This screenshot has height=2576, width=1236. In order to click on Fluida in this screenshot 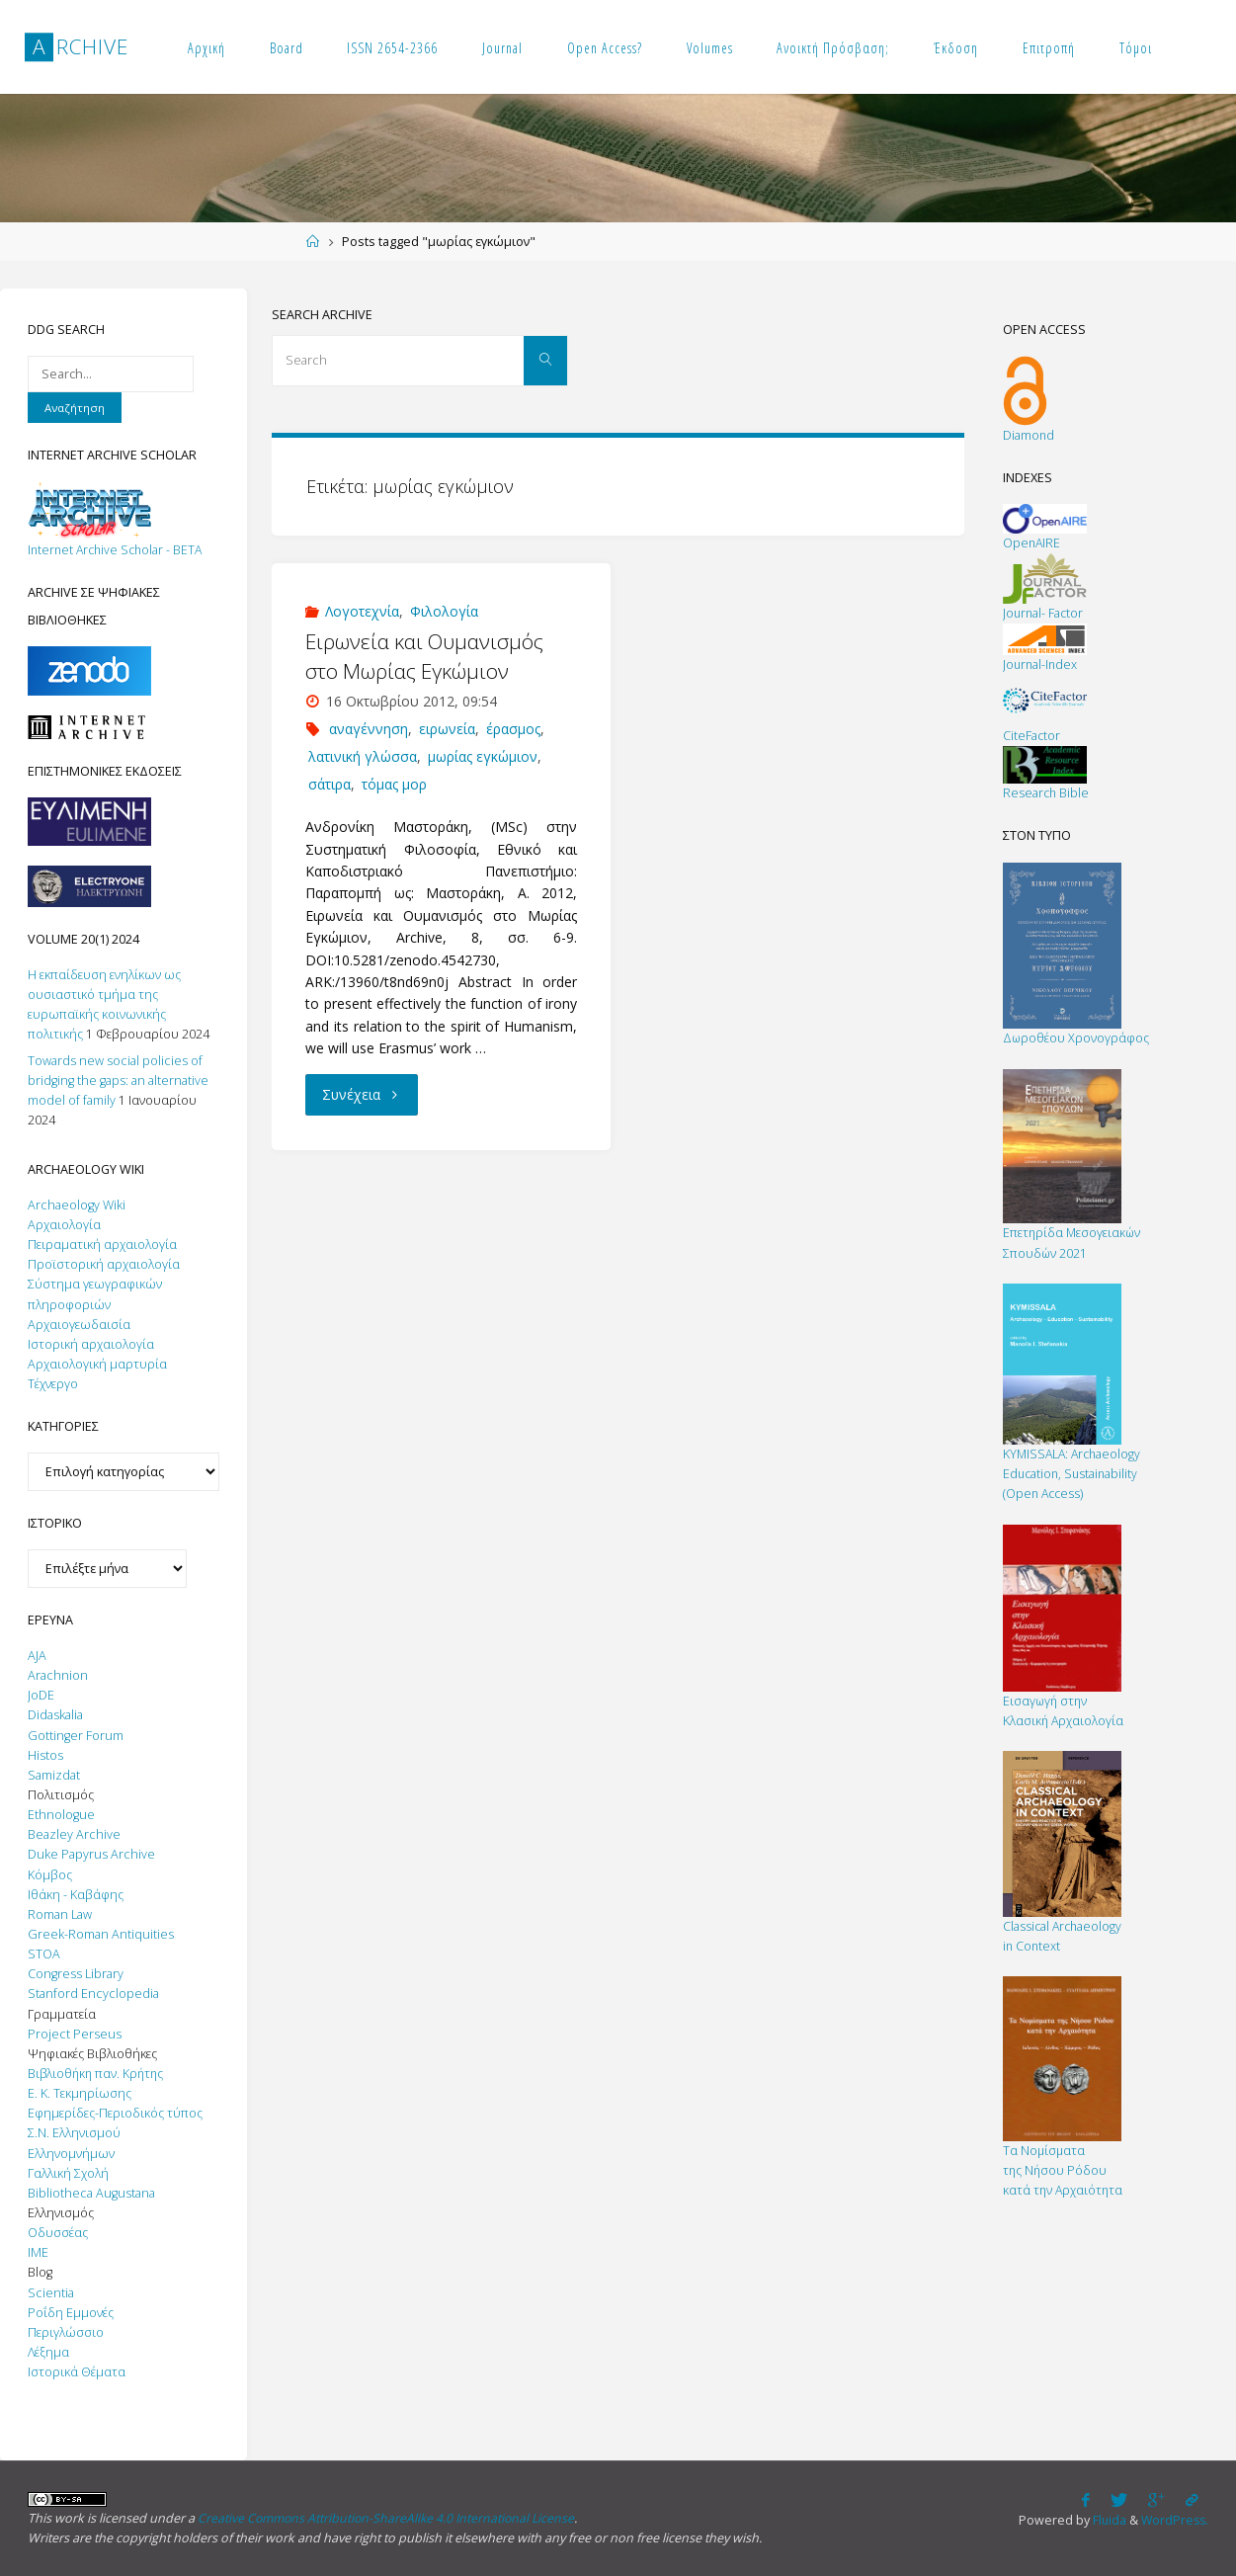, I will do `click(1104, 2520)`.